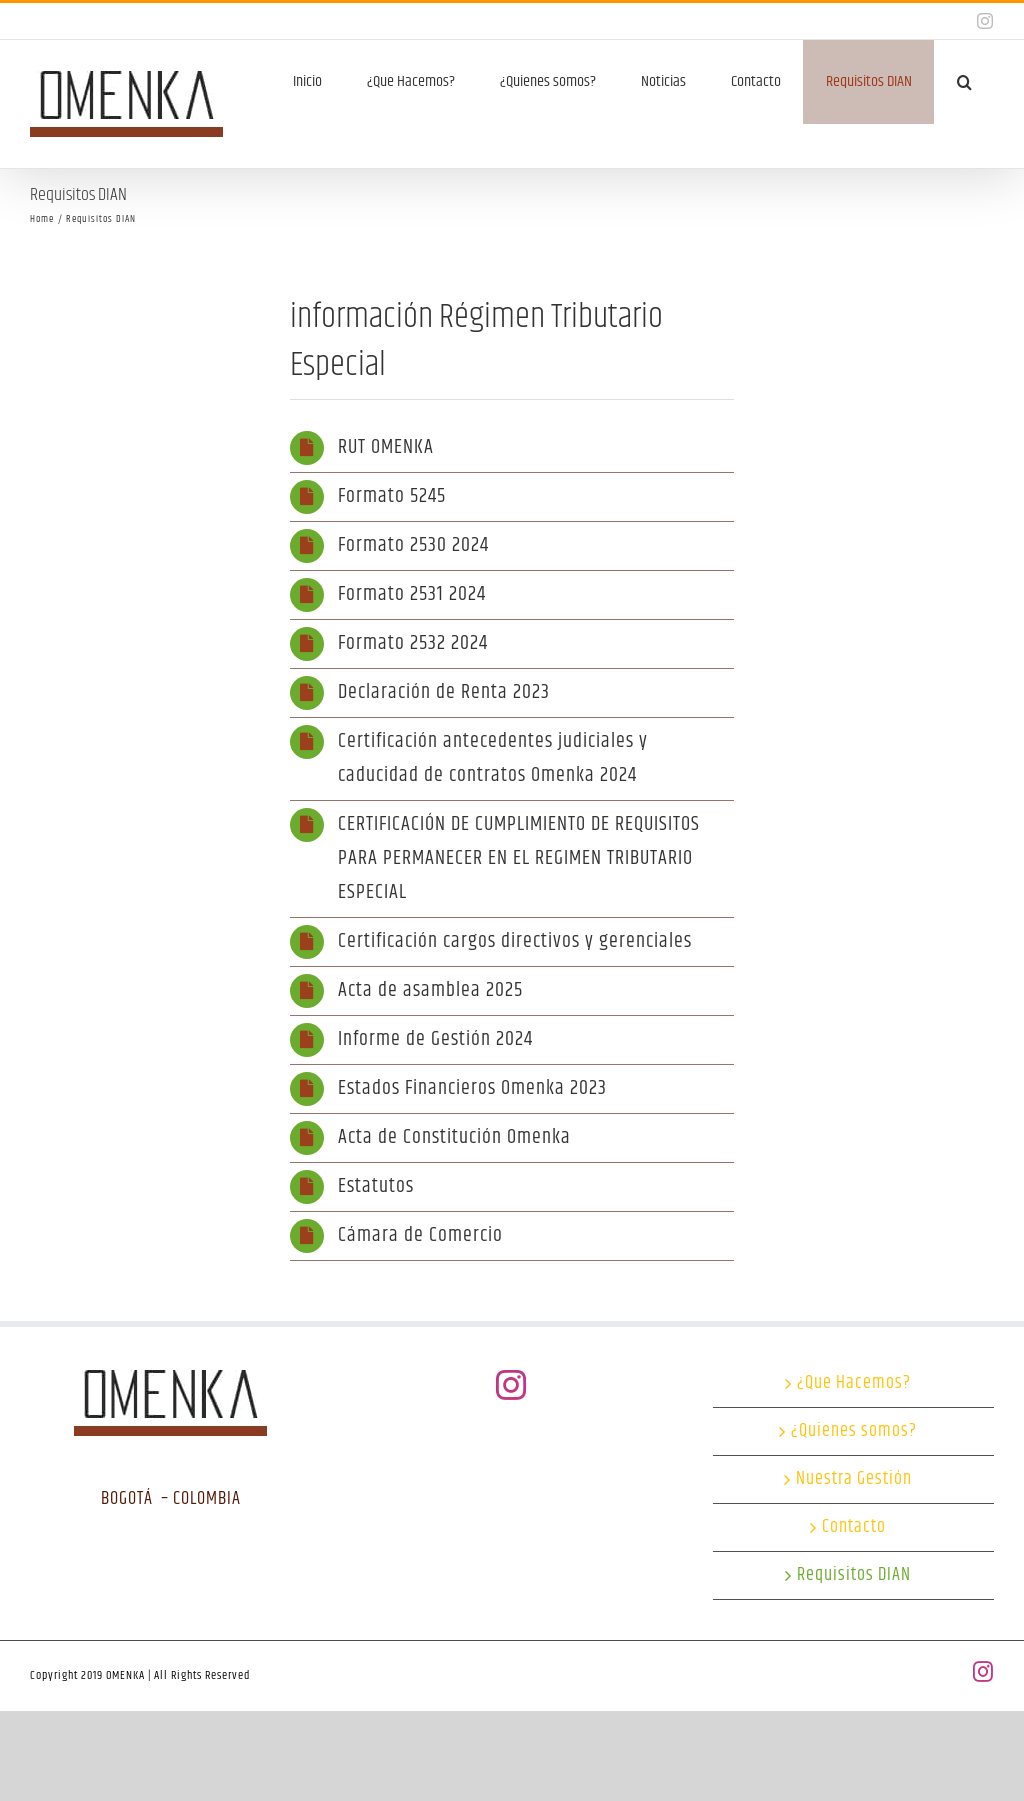 This screenshot has width=1024, height=1801. What do you see at coordinates (413, 643) in the screenshot?
I see `Formato 2532 2024` at bounding box center [413, 643].